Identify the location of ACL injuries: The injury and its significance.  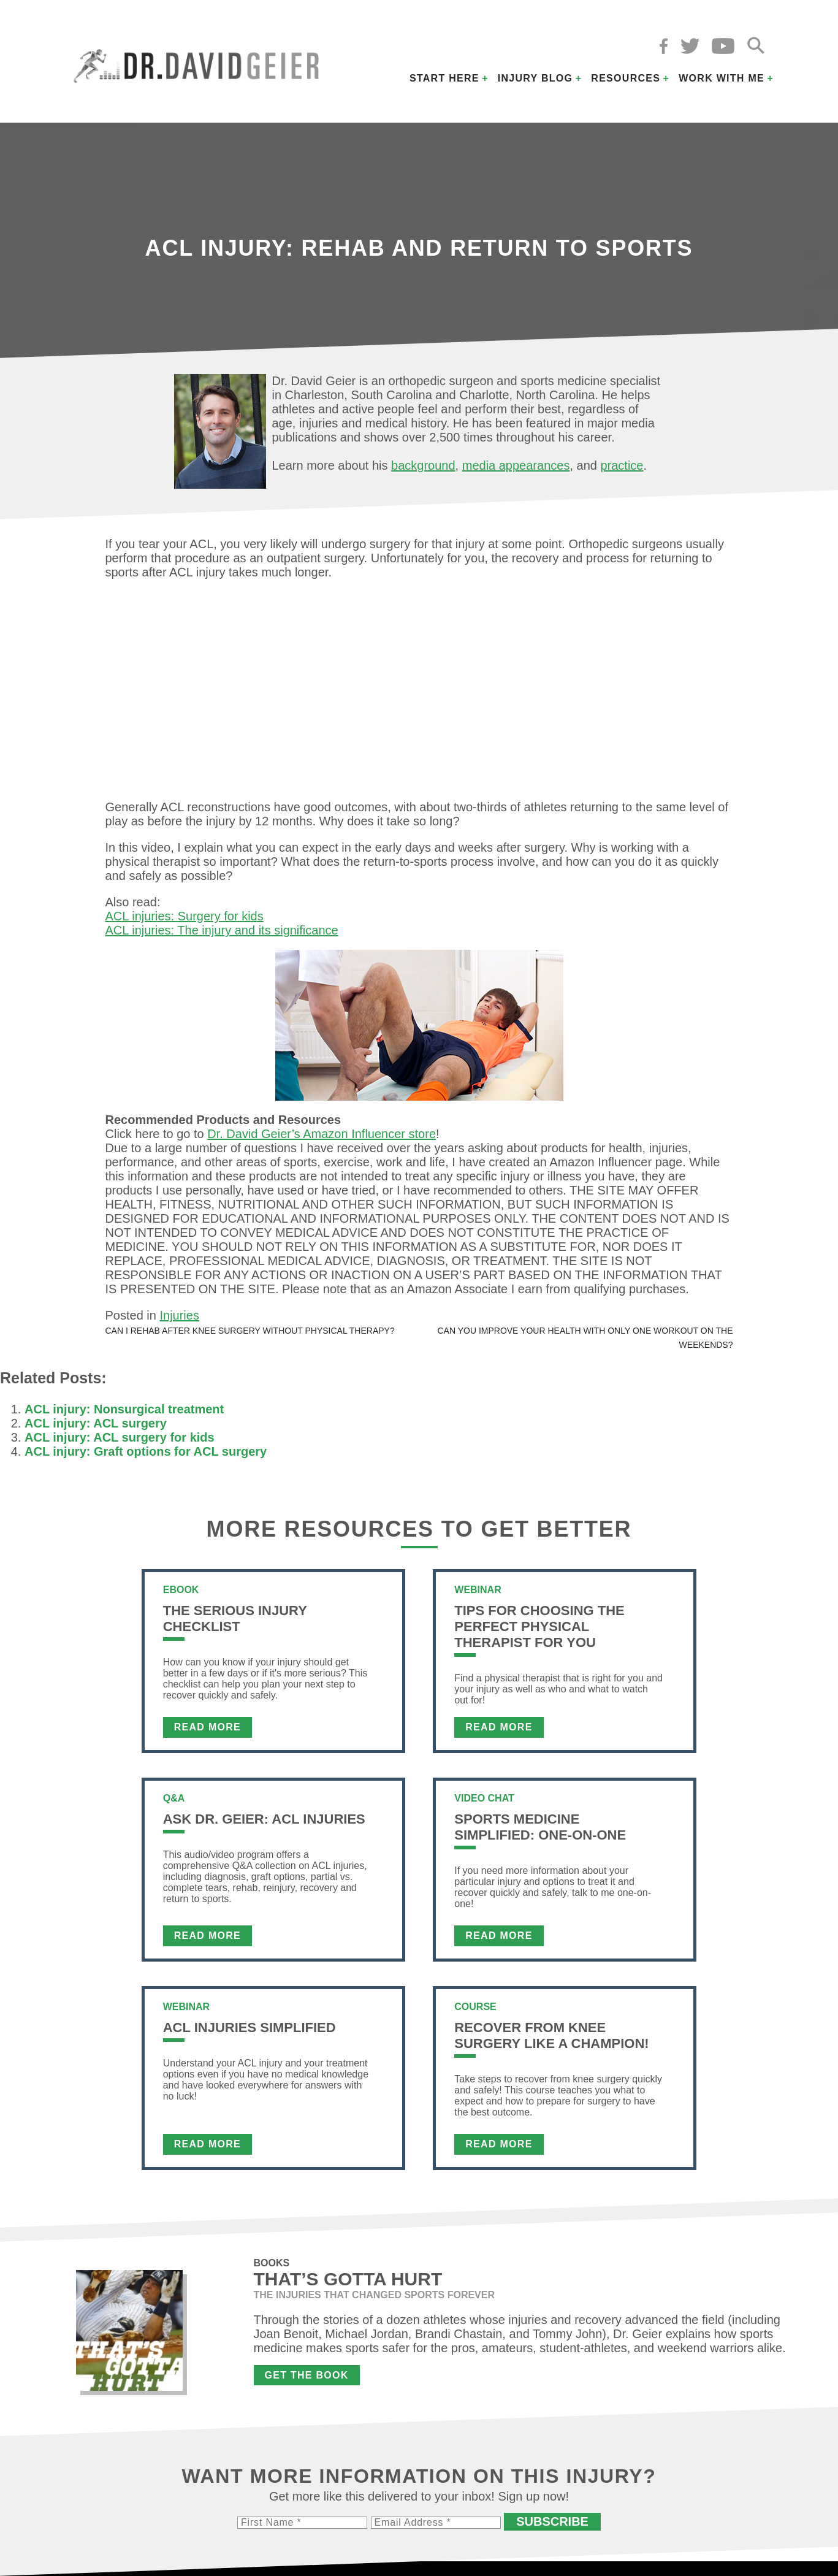
(221, 930).